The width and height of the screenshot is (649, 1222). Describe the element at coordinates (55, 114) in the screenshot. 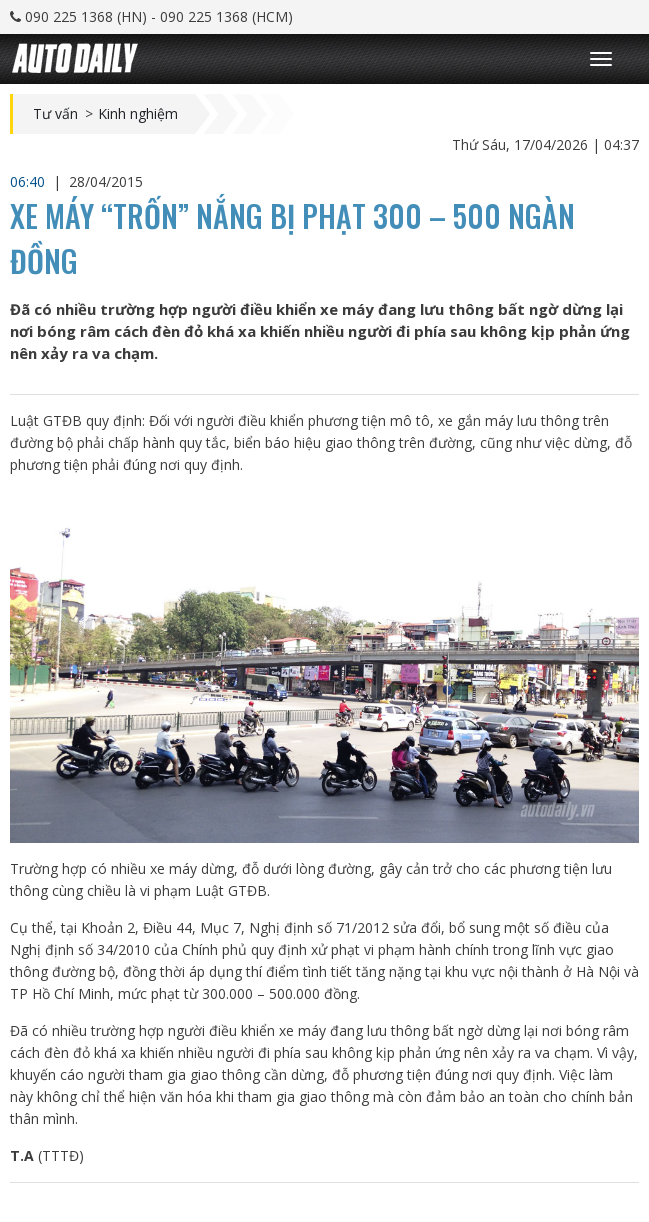

I see `Tư vấn` at that location.